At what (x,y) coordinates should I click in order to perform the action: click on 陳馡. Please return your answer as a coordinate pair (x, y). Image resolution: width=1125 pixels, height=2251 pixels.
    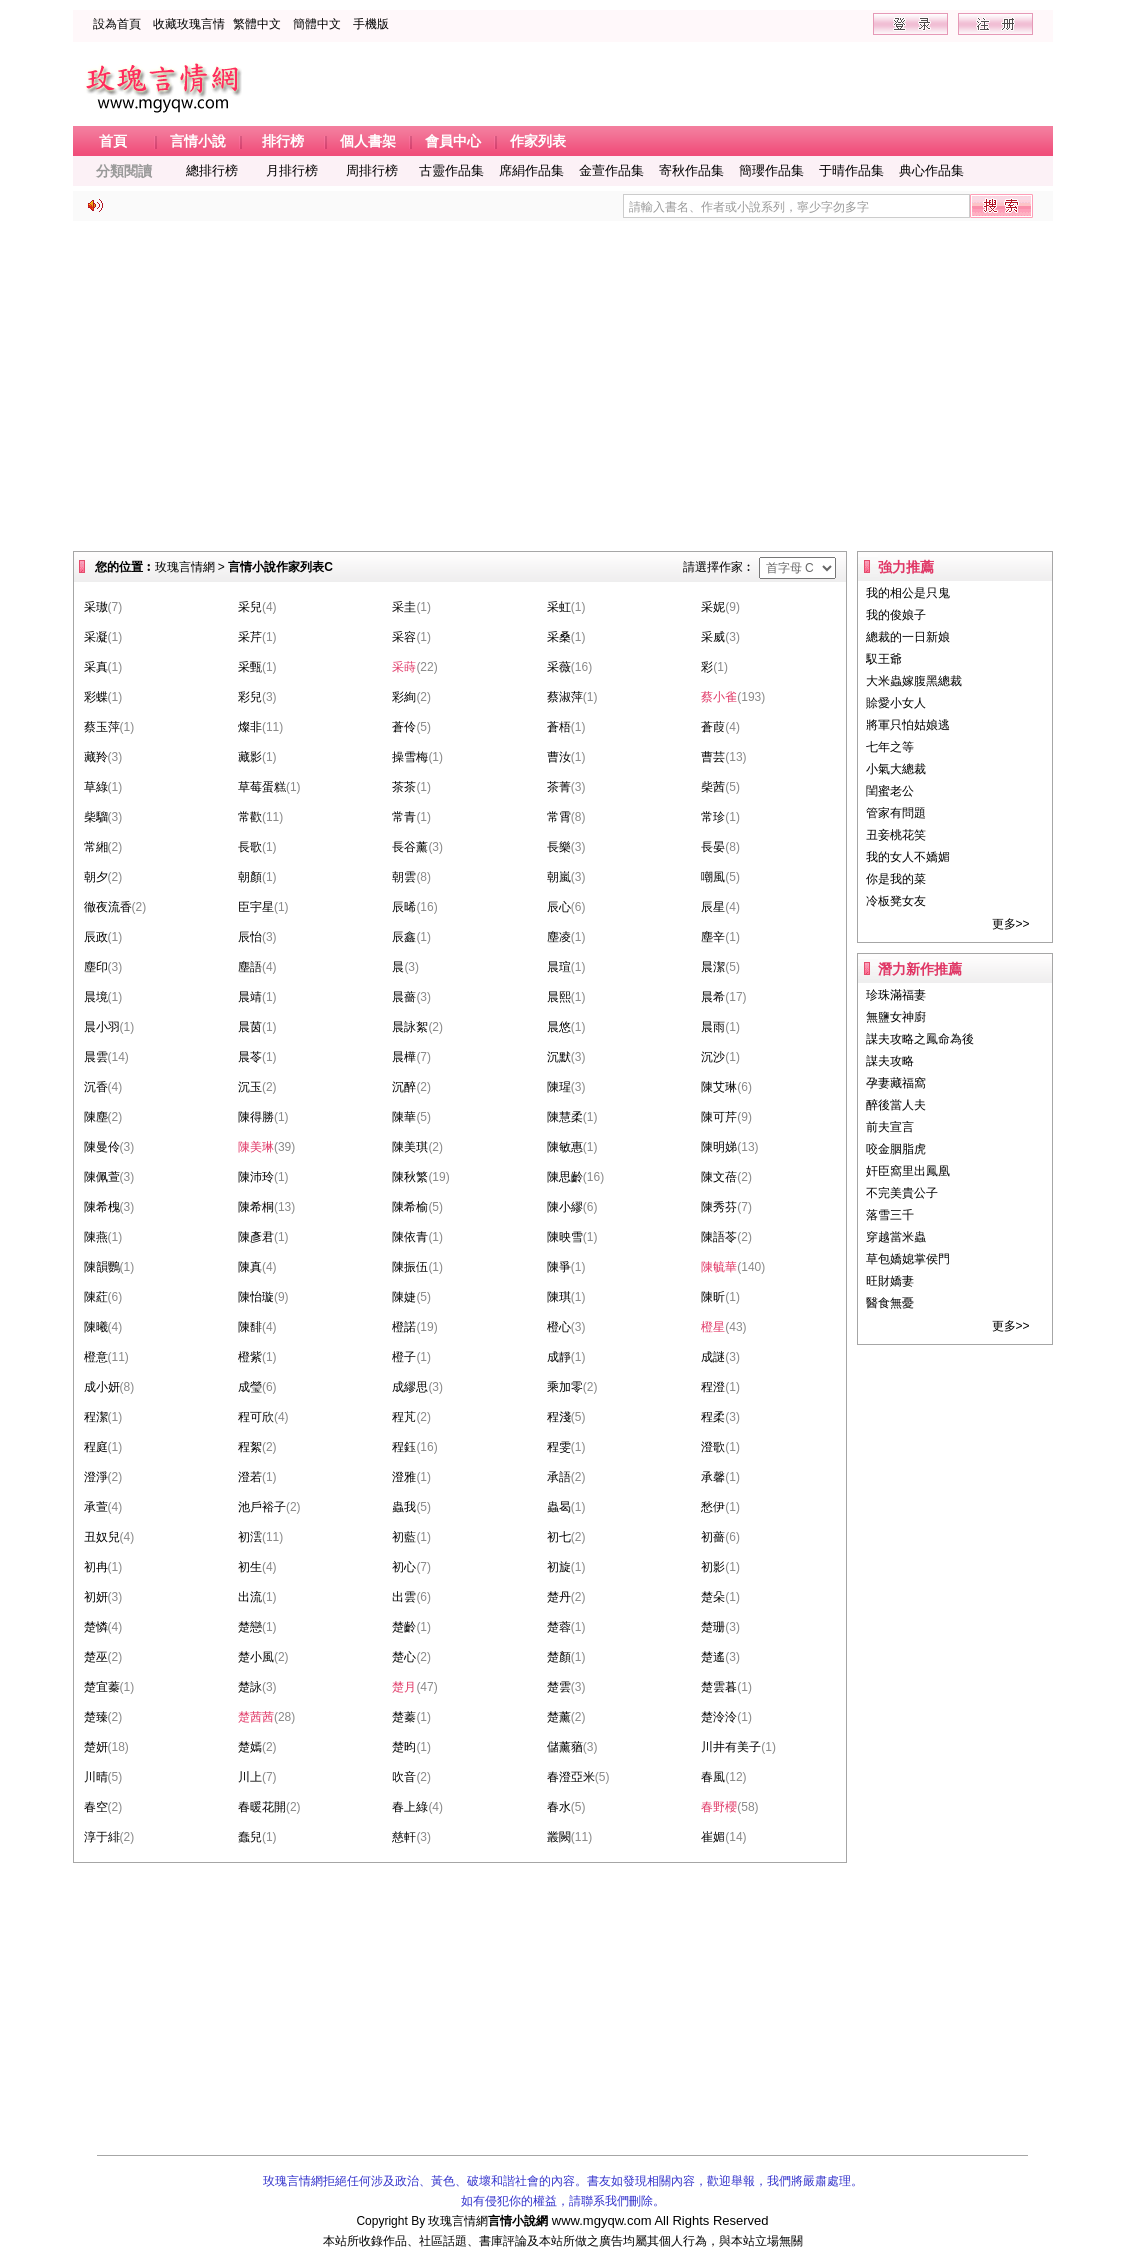
    Looking at the image, I should click on (250, 1327).